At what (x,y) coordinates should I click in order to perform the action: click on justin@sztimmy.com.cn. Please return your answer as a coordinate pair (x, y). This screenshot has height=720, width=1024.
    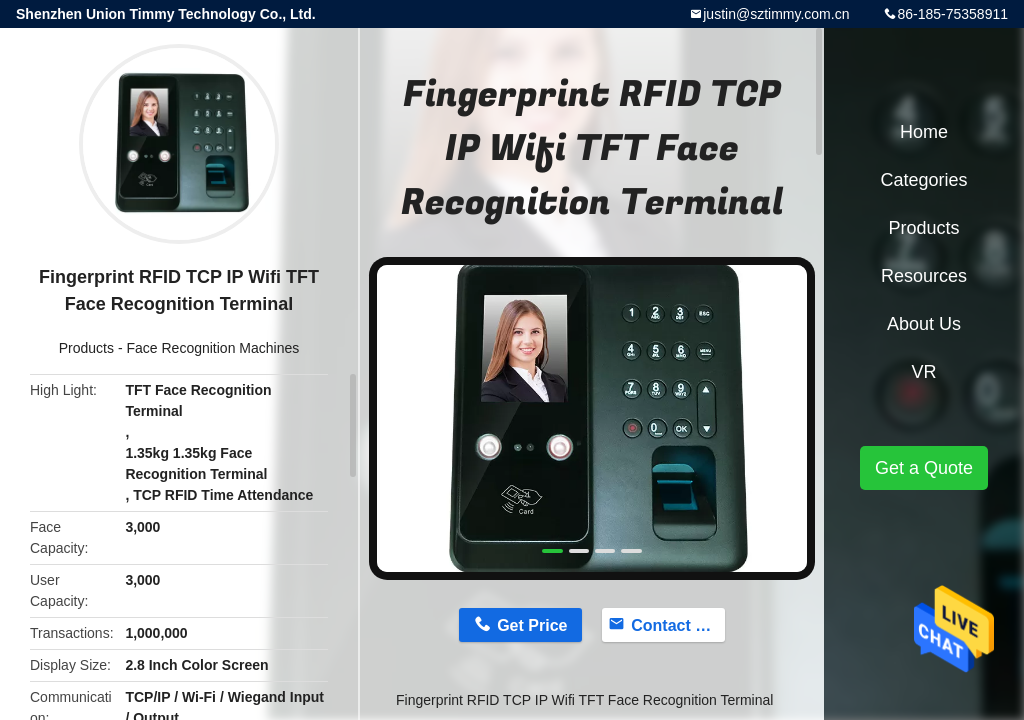
    Looking at the image, I should click on (776, 14).